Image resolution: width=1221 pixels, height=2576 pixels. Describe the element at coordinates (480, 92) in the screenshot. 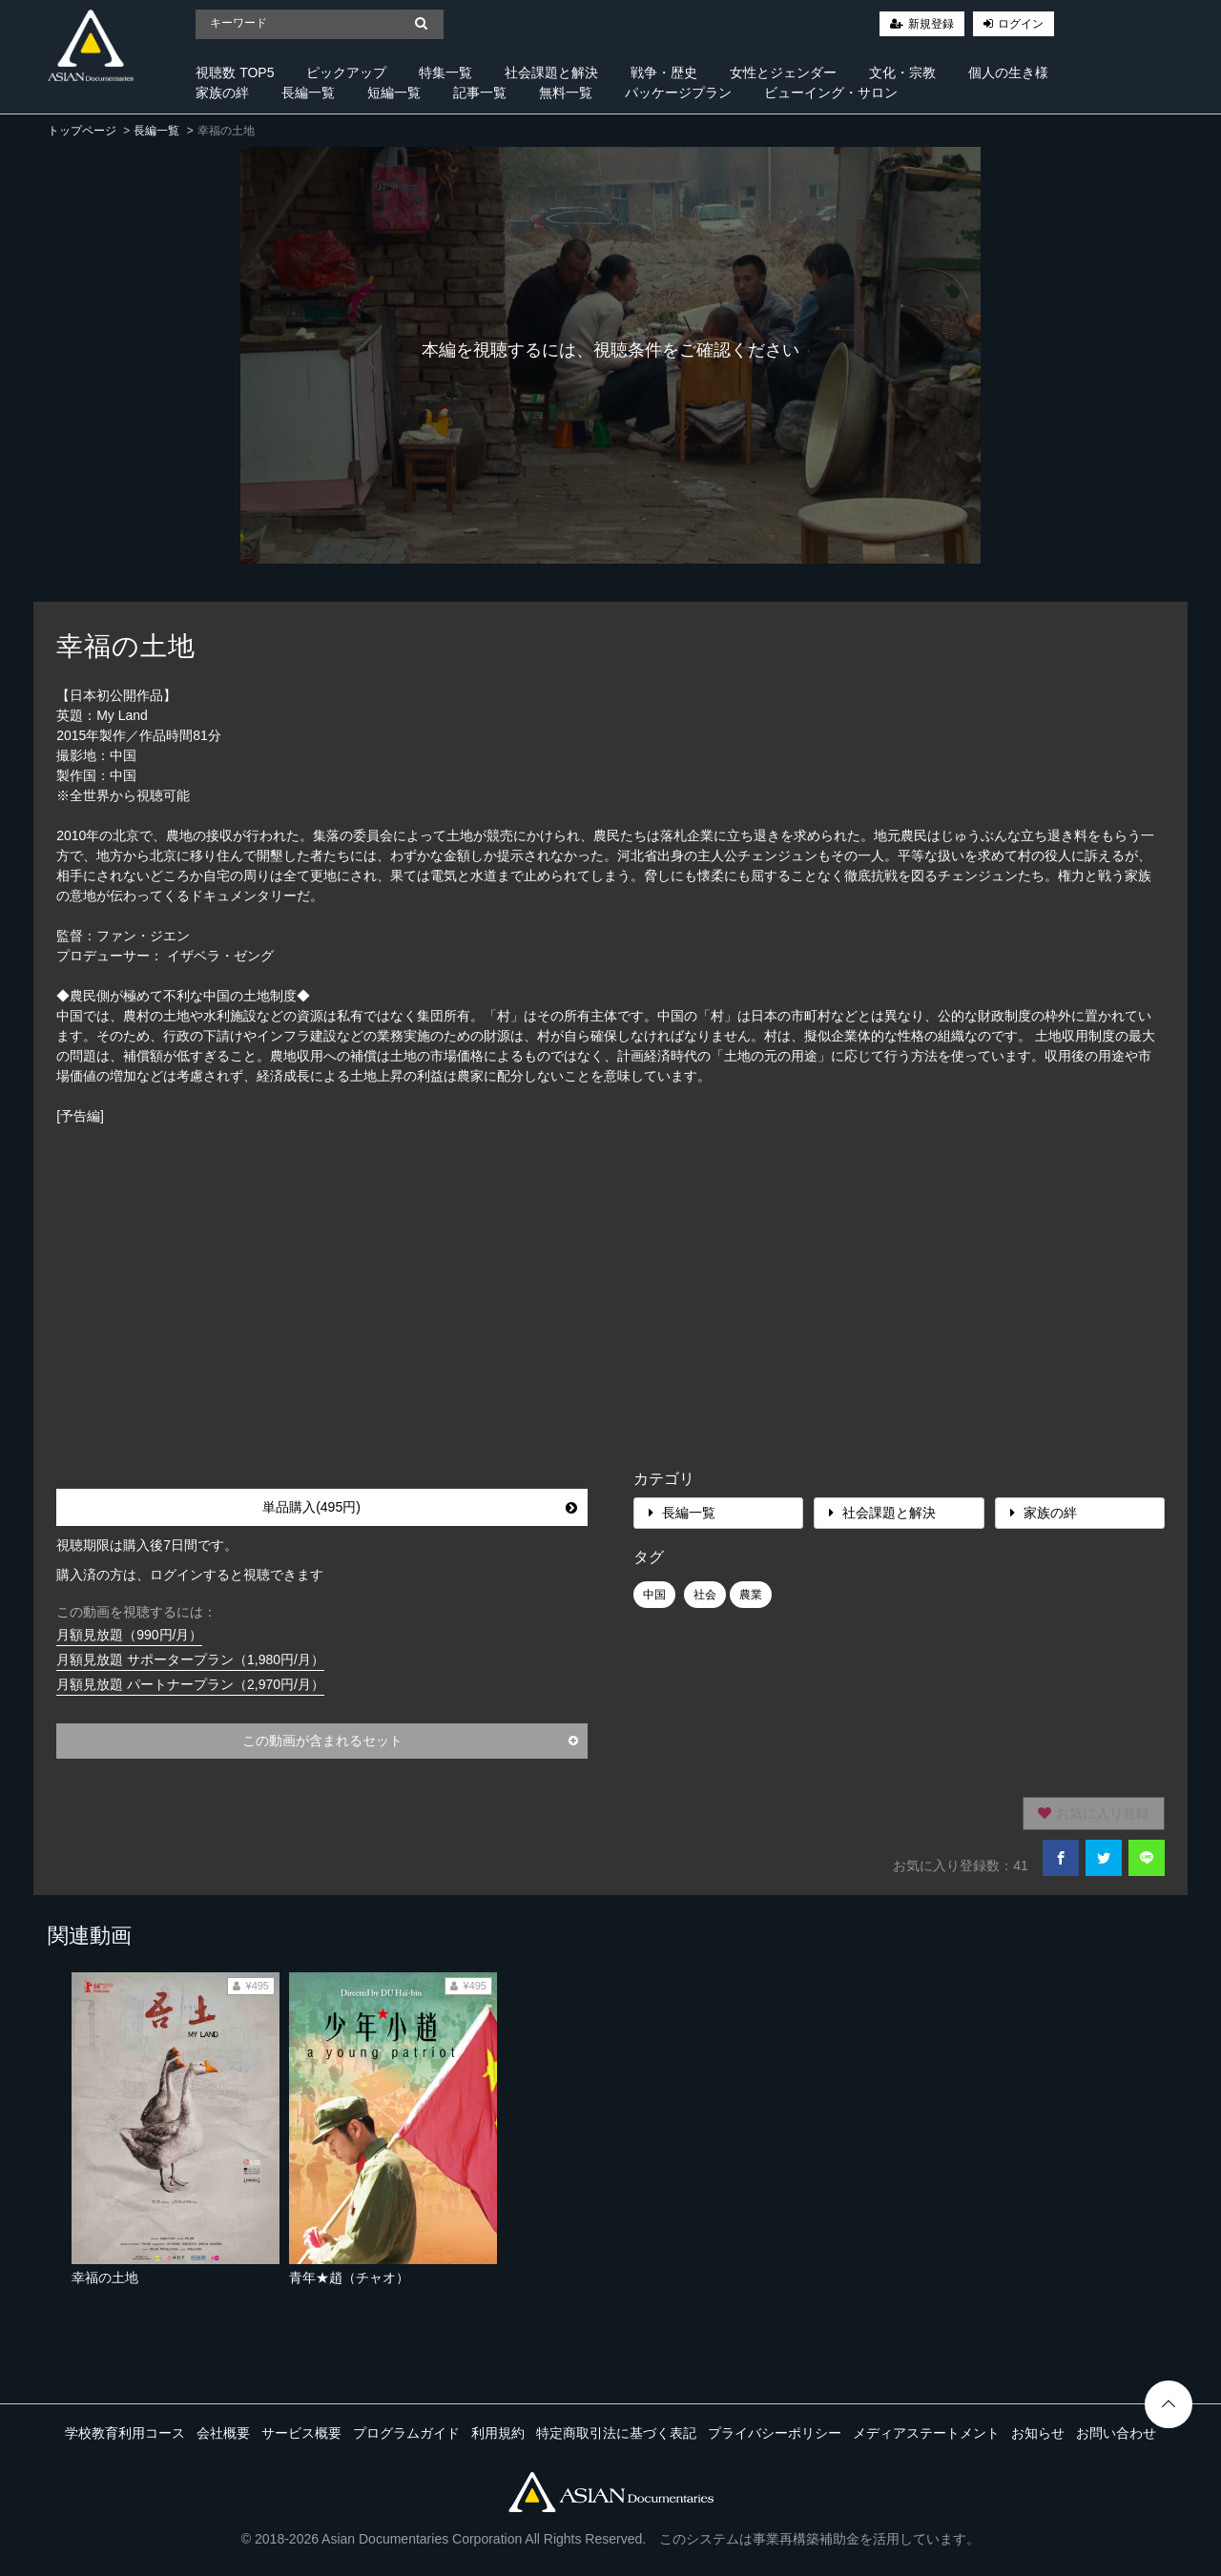

I see `記事一覧` at that location.